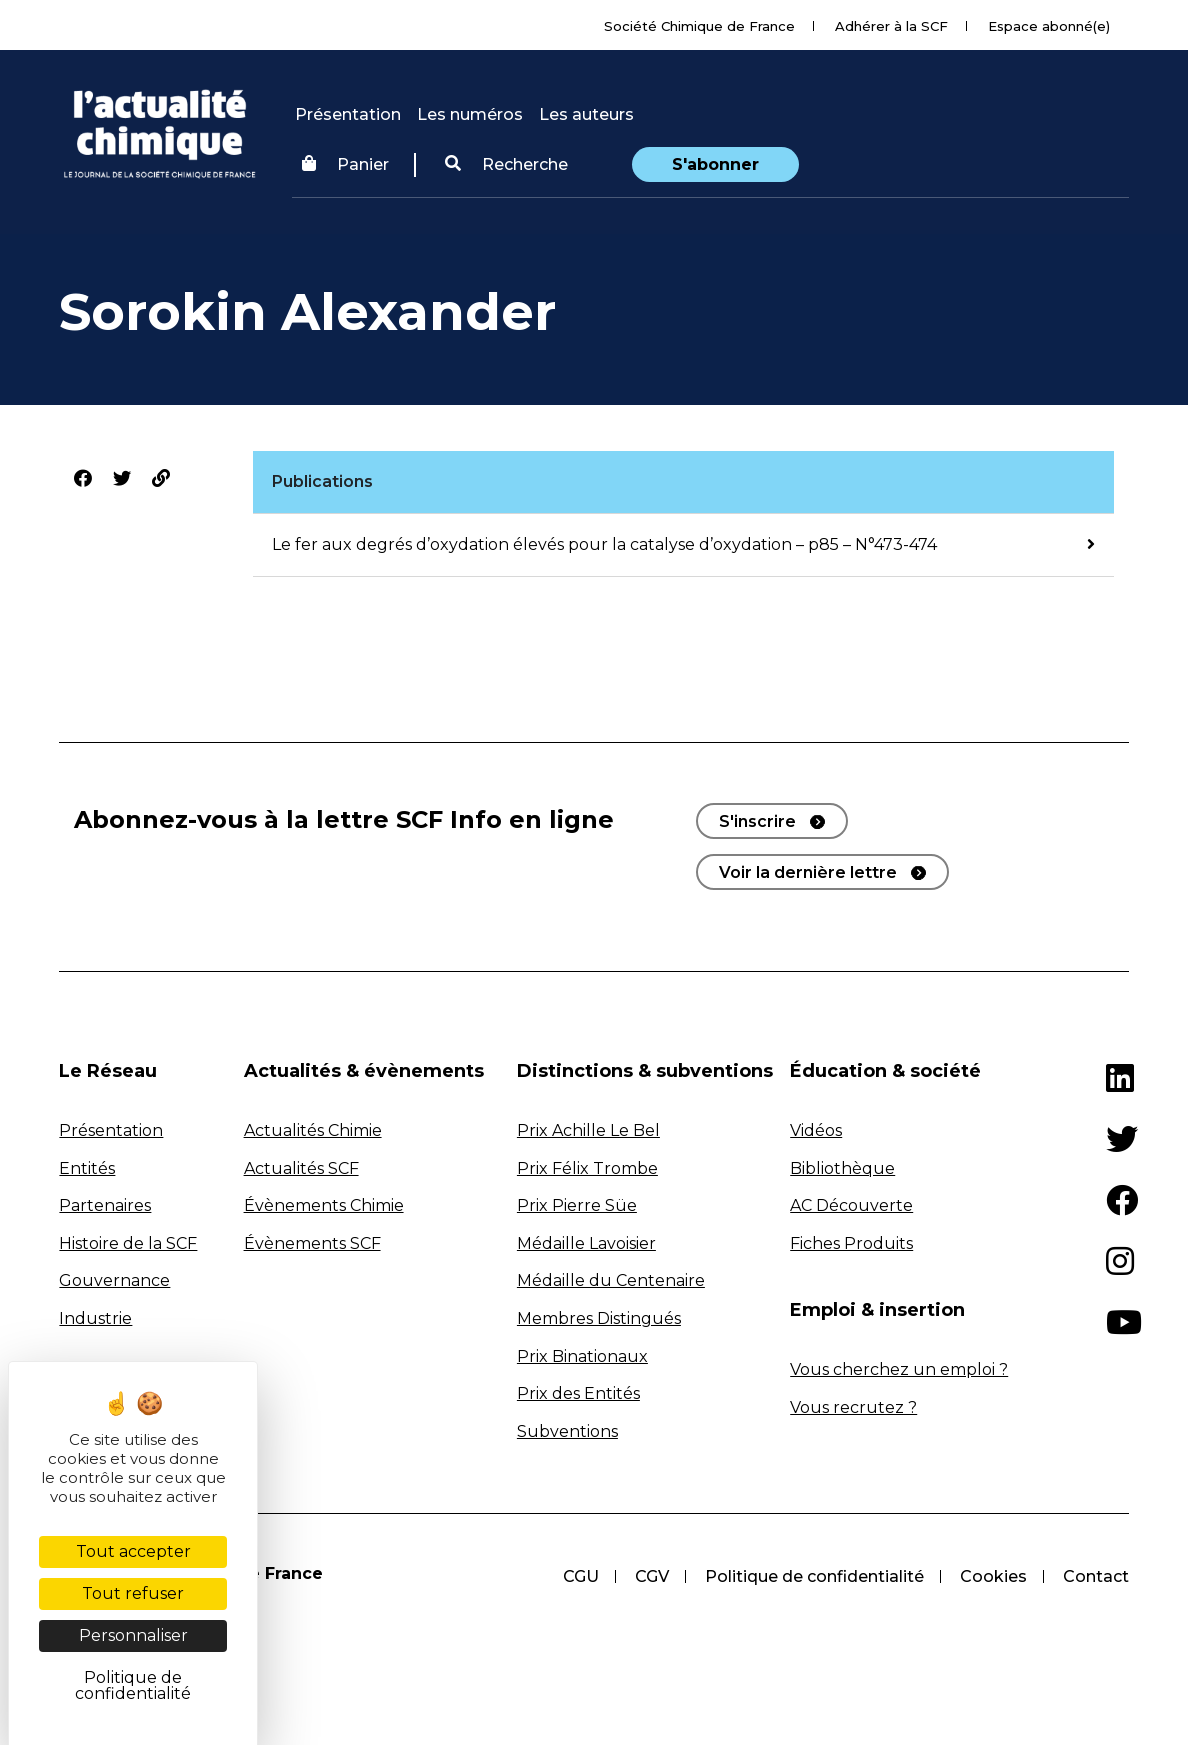 This screenshot has height=1745, width=1188. I want to click on Médaille Lavoisier, so click(586, 1243).